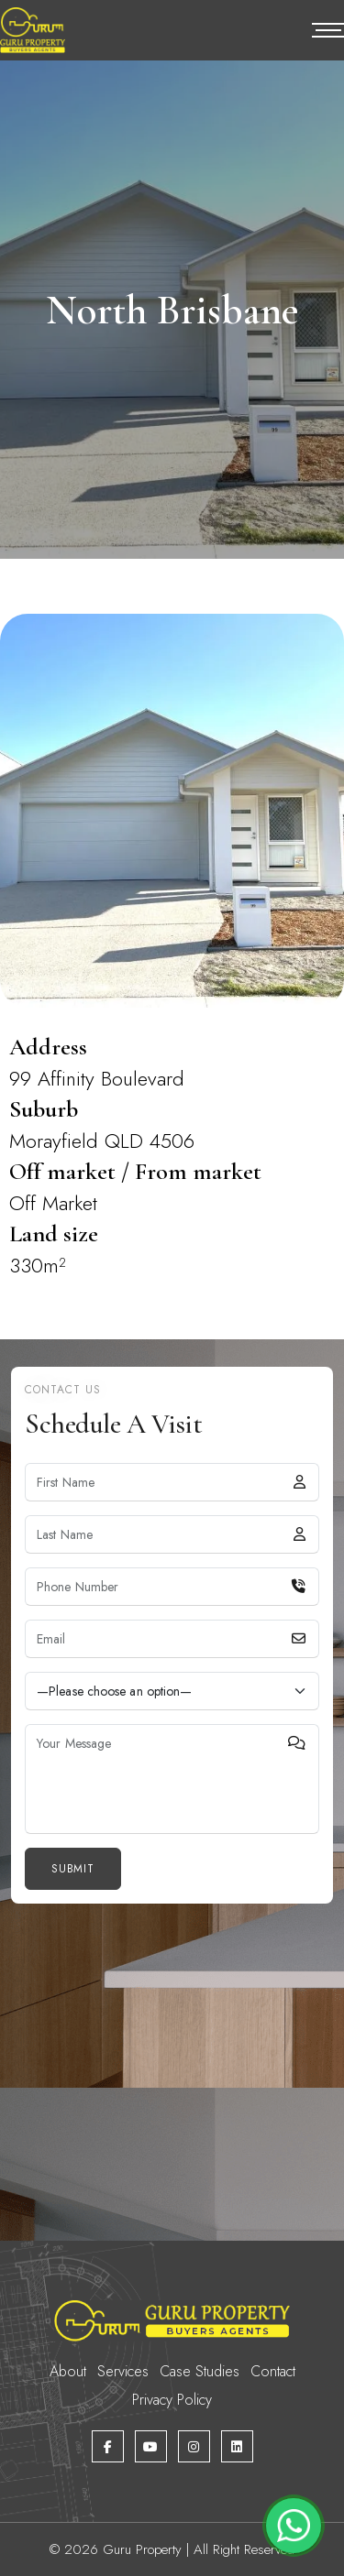 The image size is (344, 2576). Describe the element at coordinates (272, 2371) in the screenshot. I see `Contact` at that location.